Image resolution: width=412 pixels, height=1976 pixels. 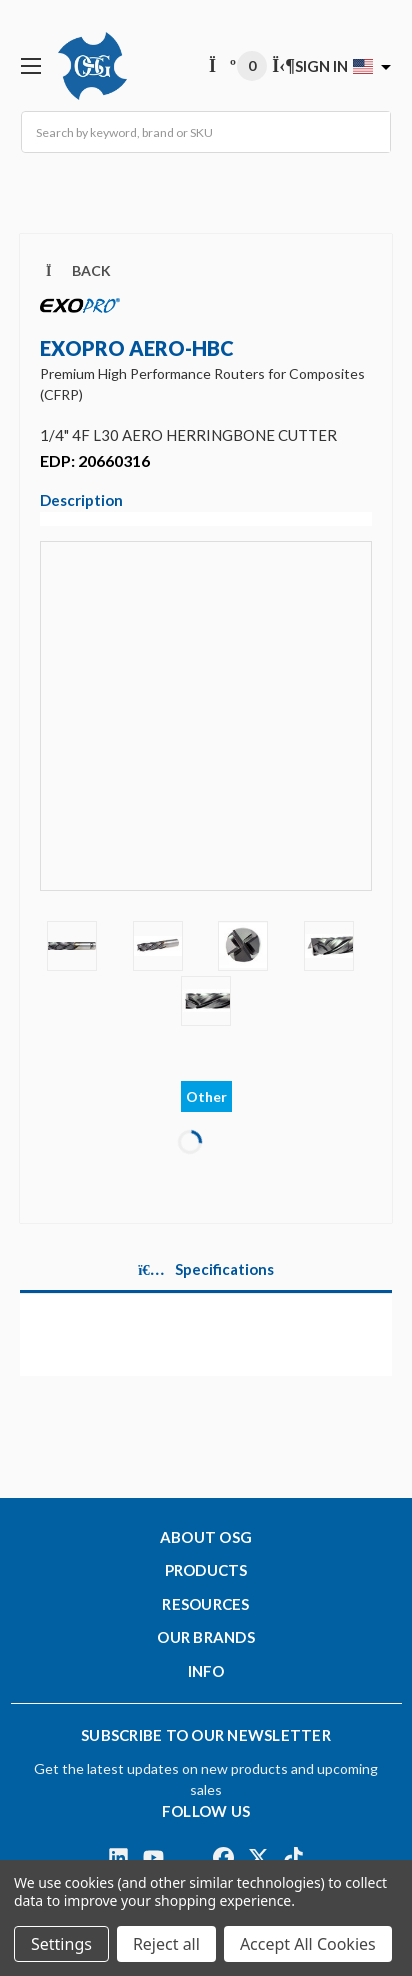 I want to click on Reject all, so click(x=166, y=1944).